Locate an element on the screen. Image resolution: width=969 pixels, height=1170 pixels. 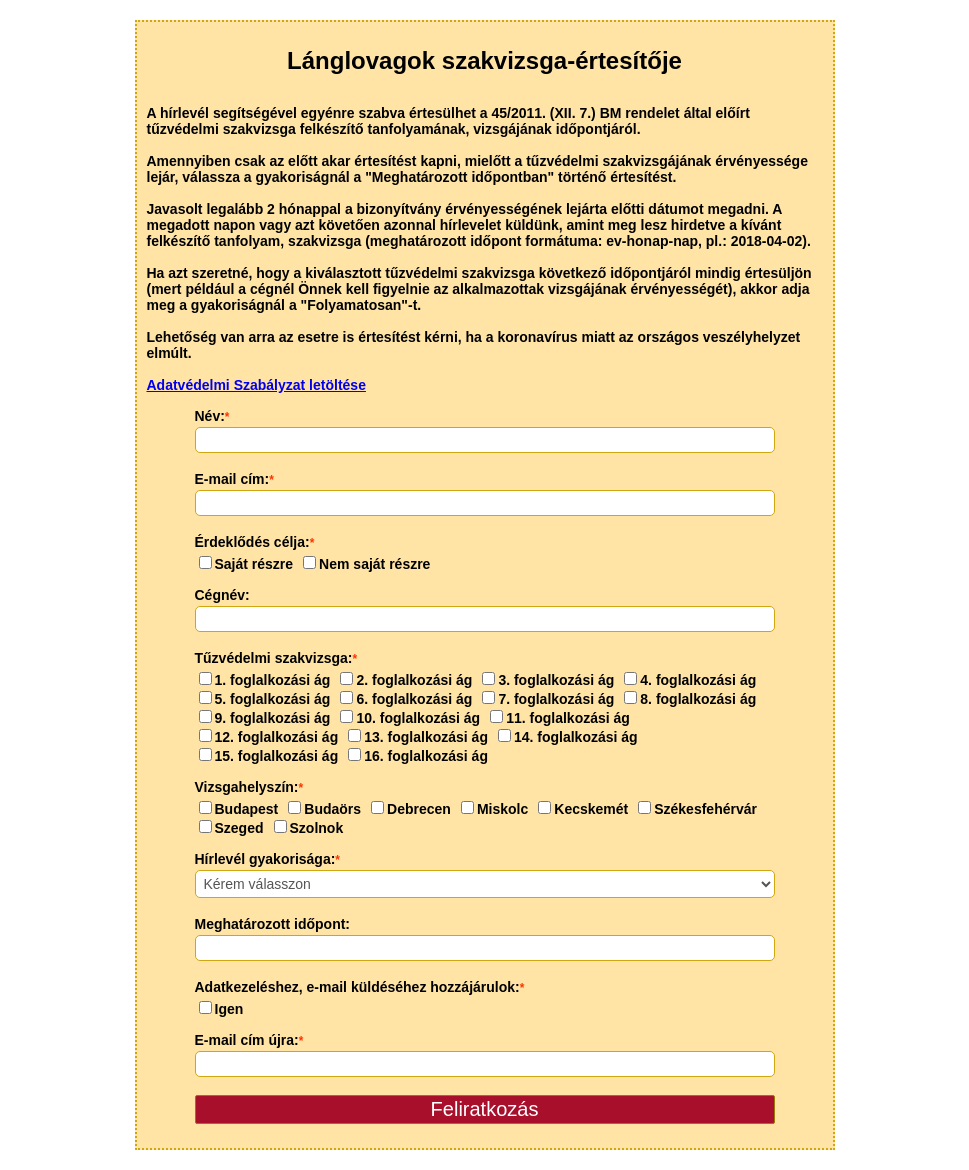
11. foglalkozási ág is located at coordinates (560, 718).